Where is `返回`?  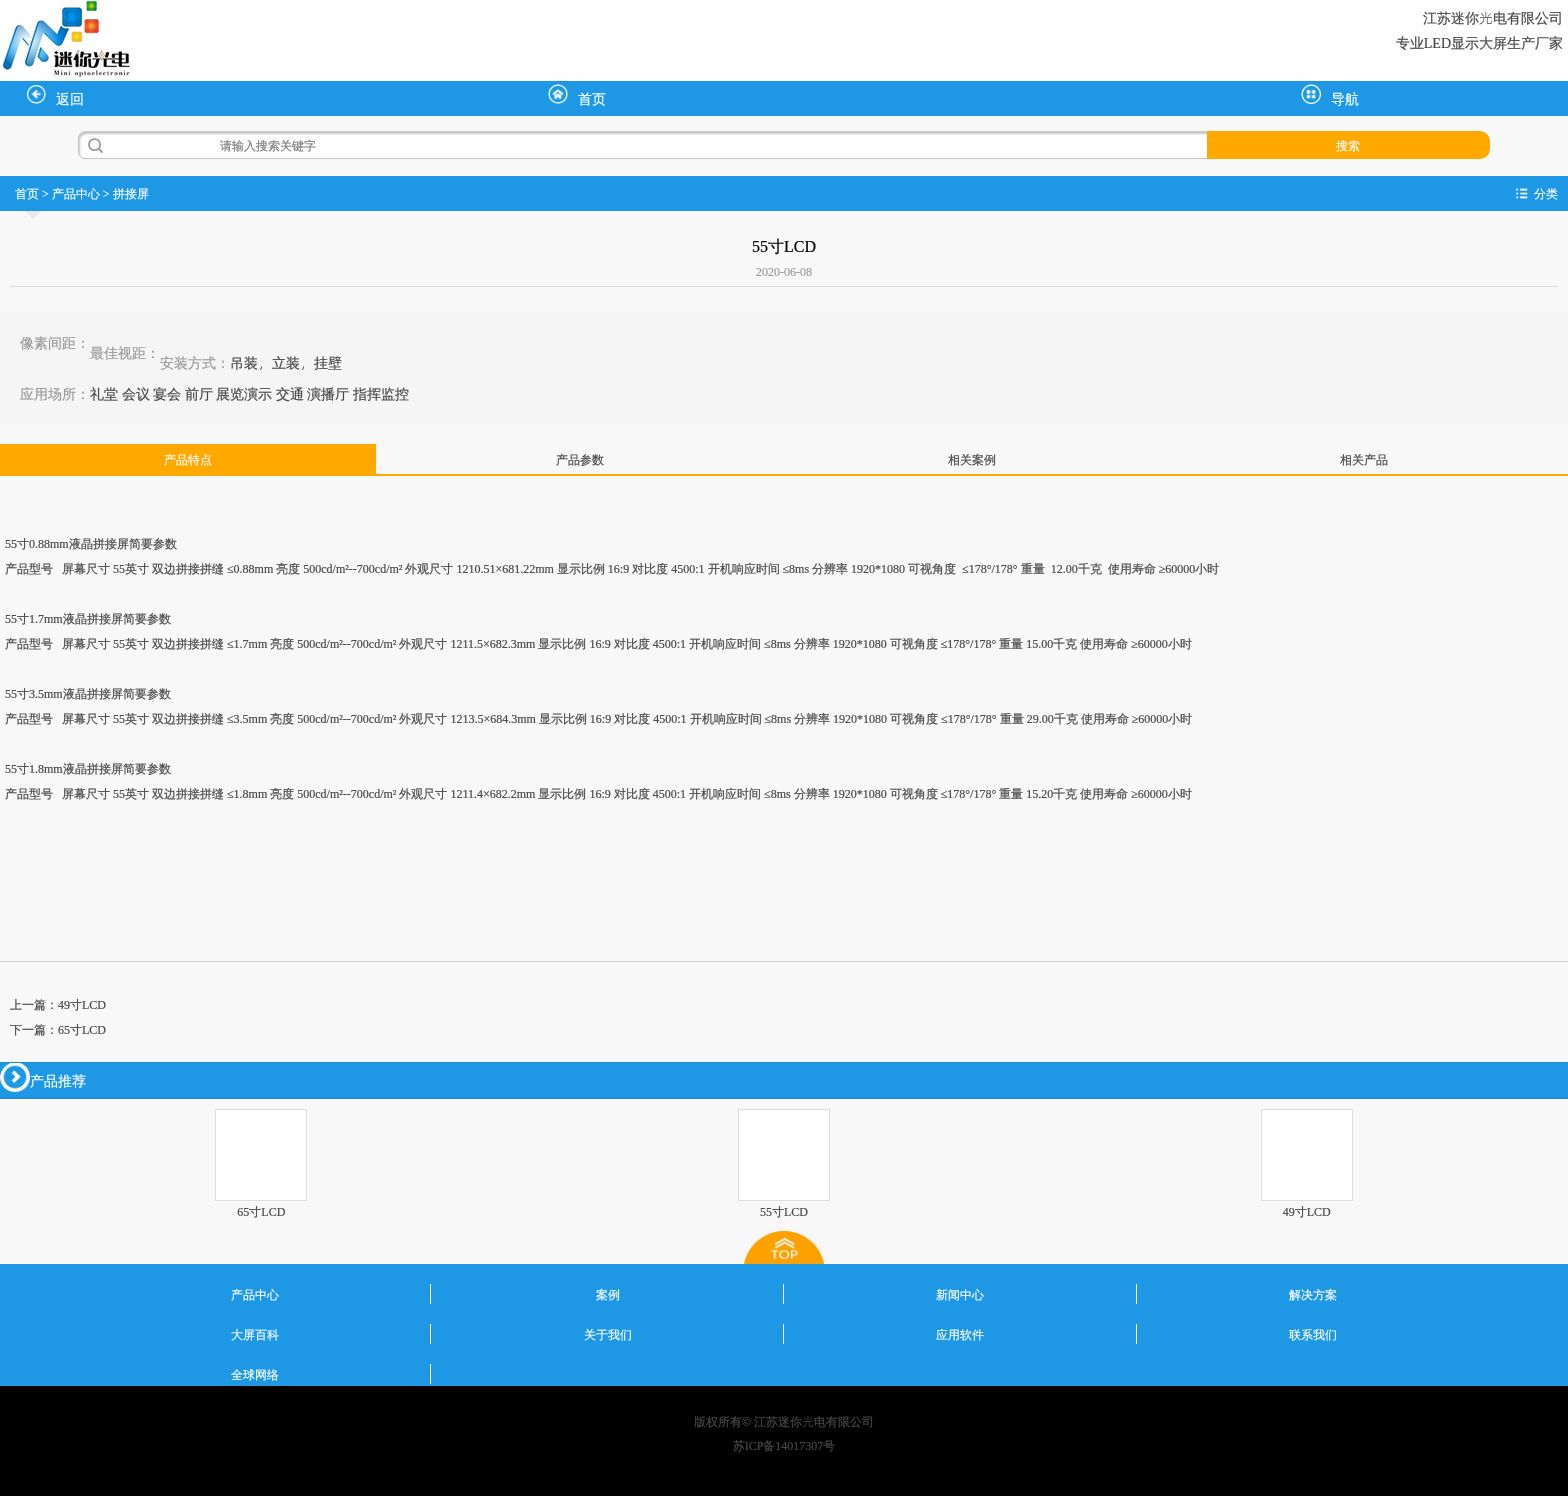 返回 is located at coordinates (55, 96).